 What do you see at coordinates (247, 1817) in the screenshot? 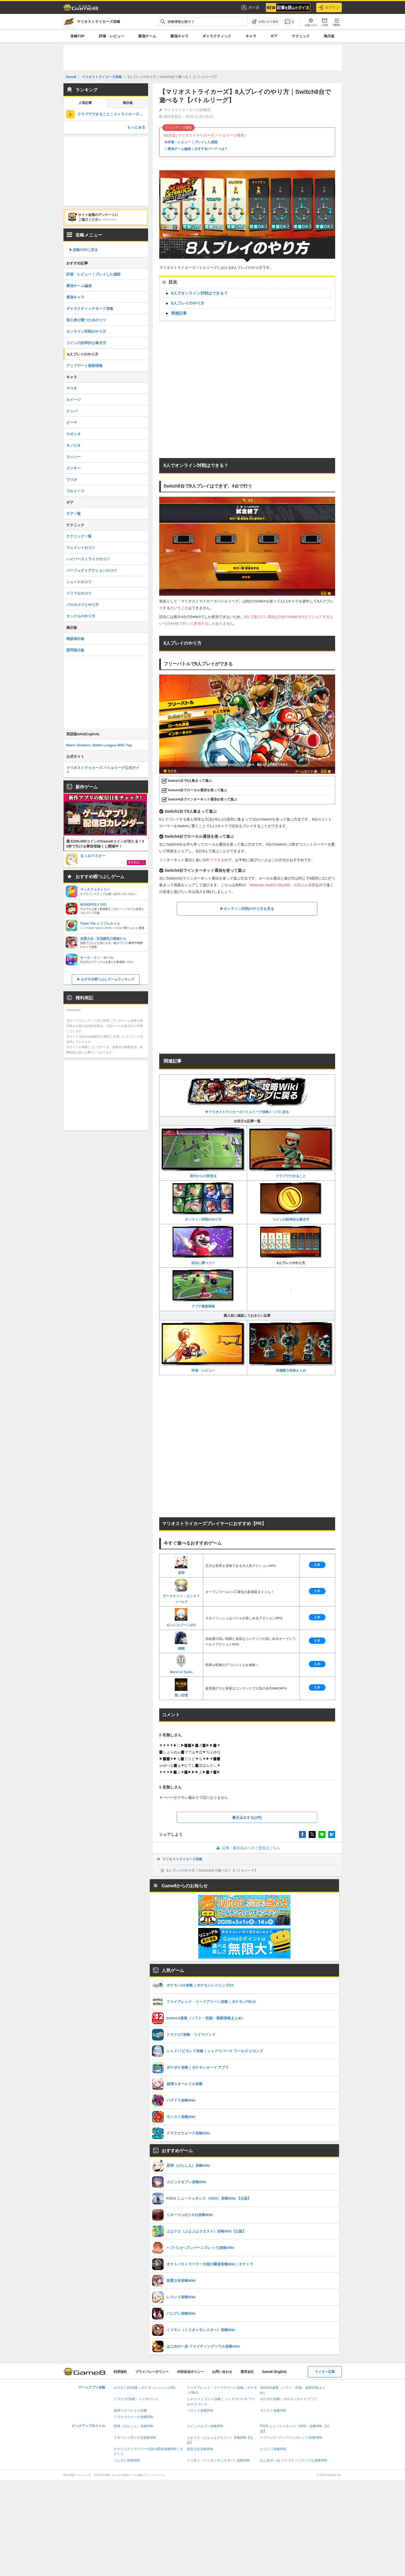
I see `書き込みする(2件)` at bounding box center [247, 1817].